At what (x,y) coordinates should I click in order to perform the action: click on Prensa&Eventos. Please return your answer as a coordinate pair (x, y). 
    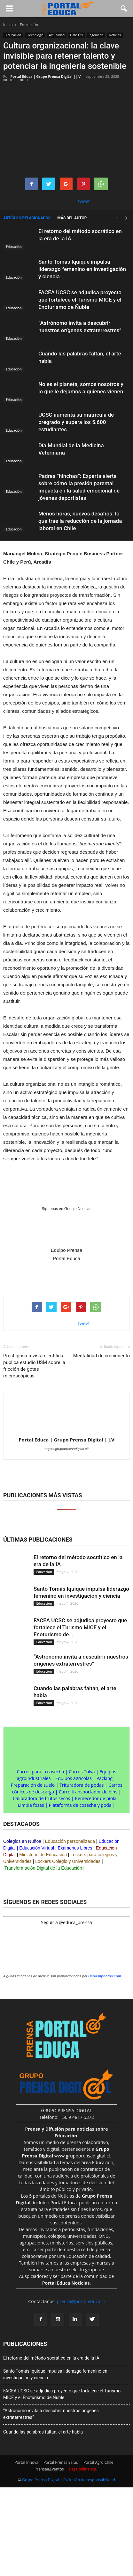
    Looking at the image, I should click on (49, 2469).